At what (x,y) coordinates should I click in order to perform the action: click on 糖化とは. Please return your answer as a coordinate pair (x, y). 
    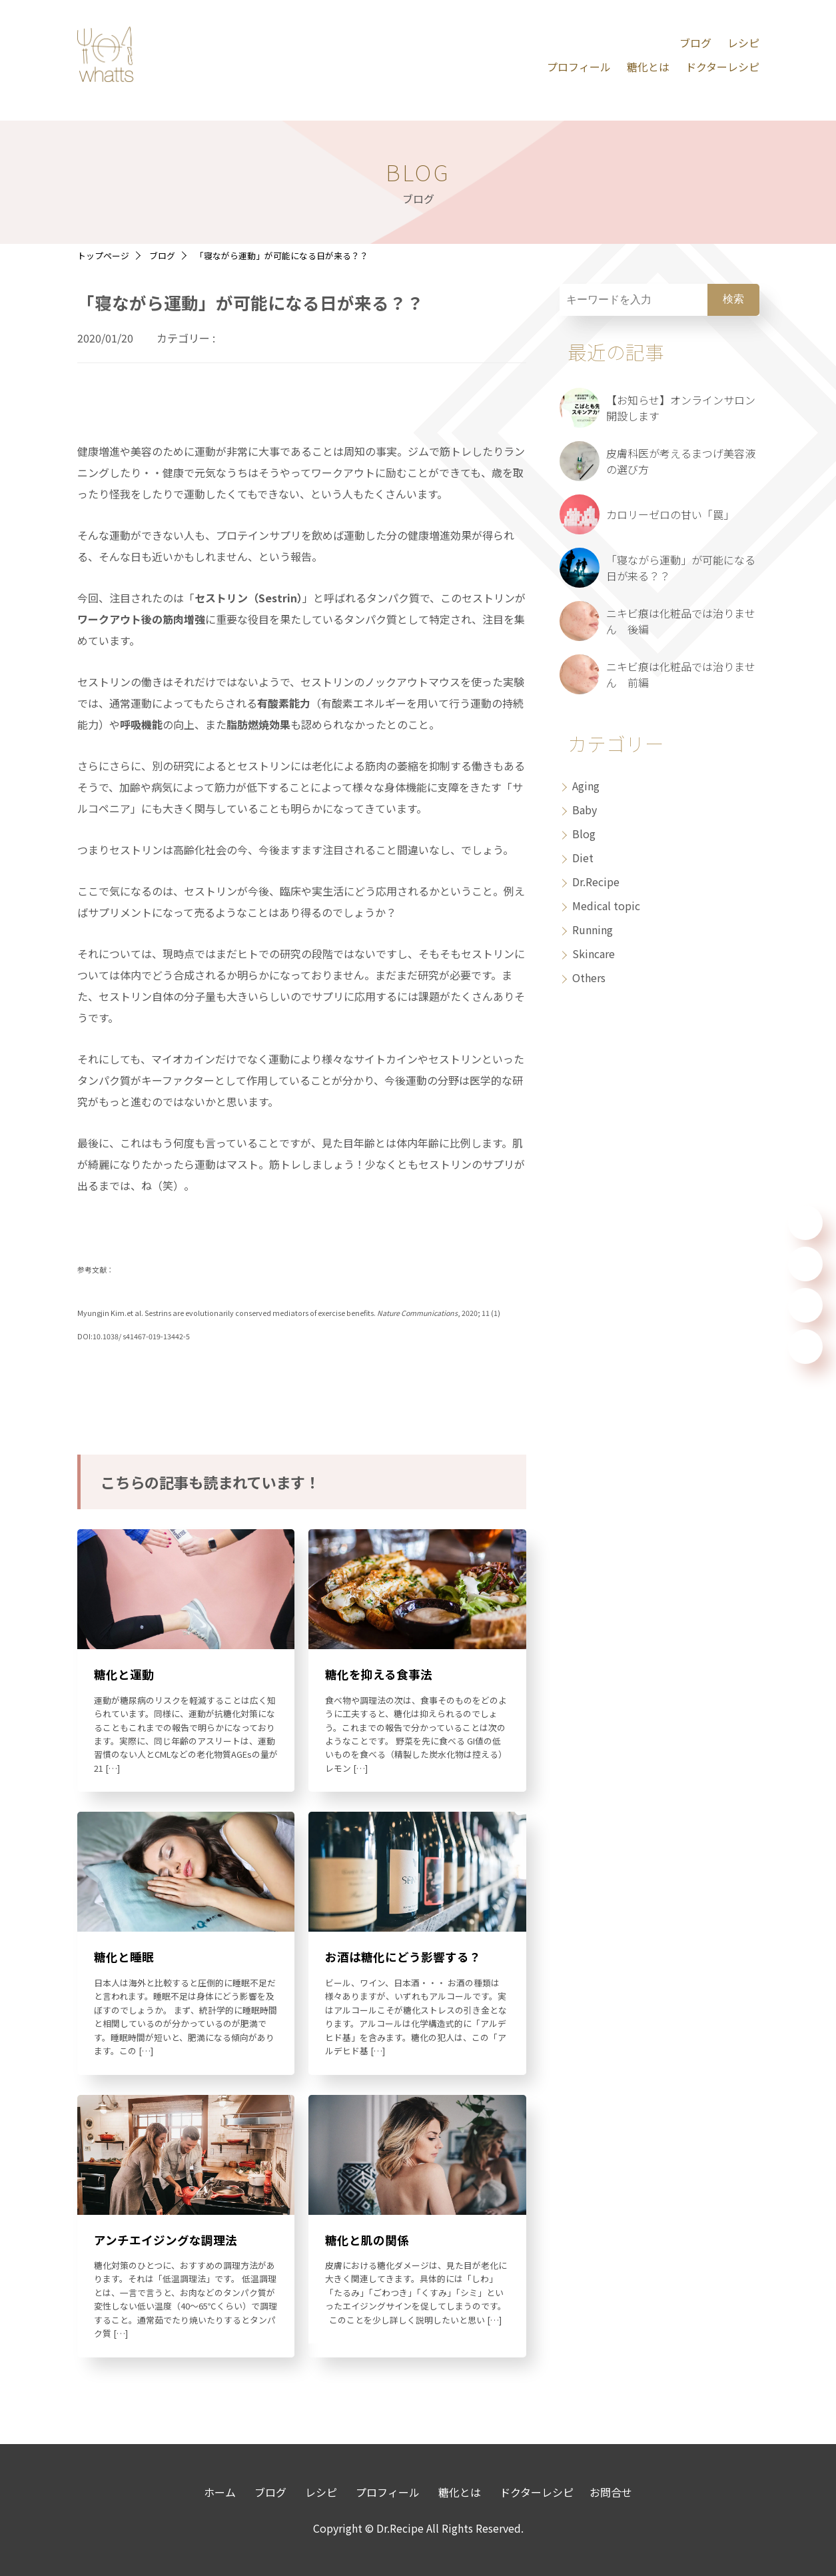
    Looking at the image, I should click on (646, 67).